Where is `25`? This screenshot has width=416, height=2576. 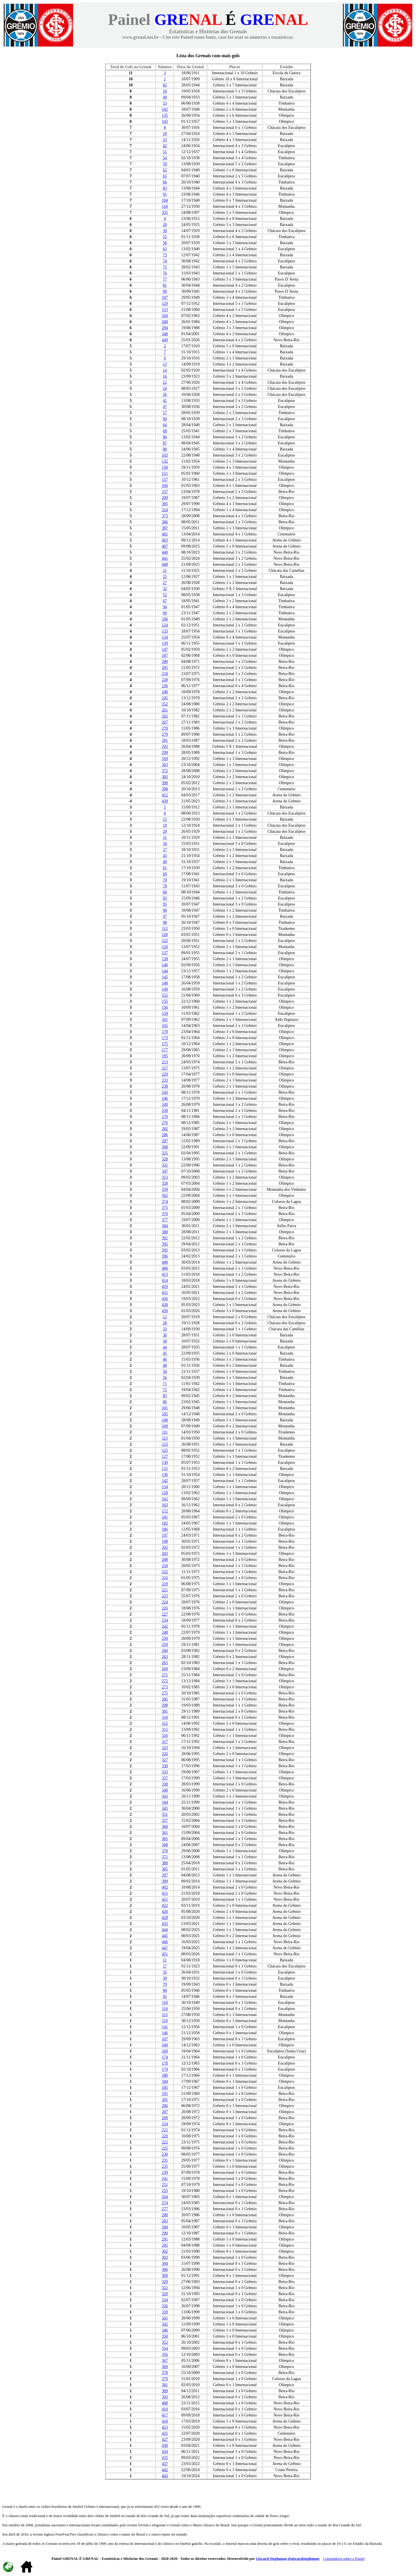
25 is located at coordinates (165, 576).